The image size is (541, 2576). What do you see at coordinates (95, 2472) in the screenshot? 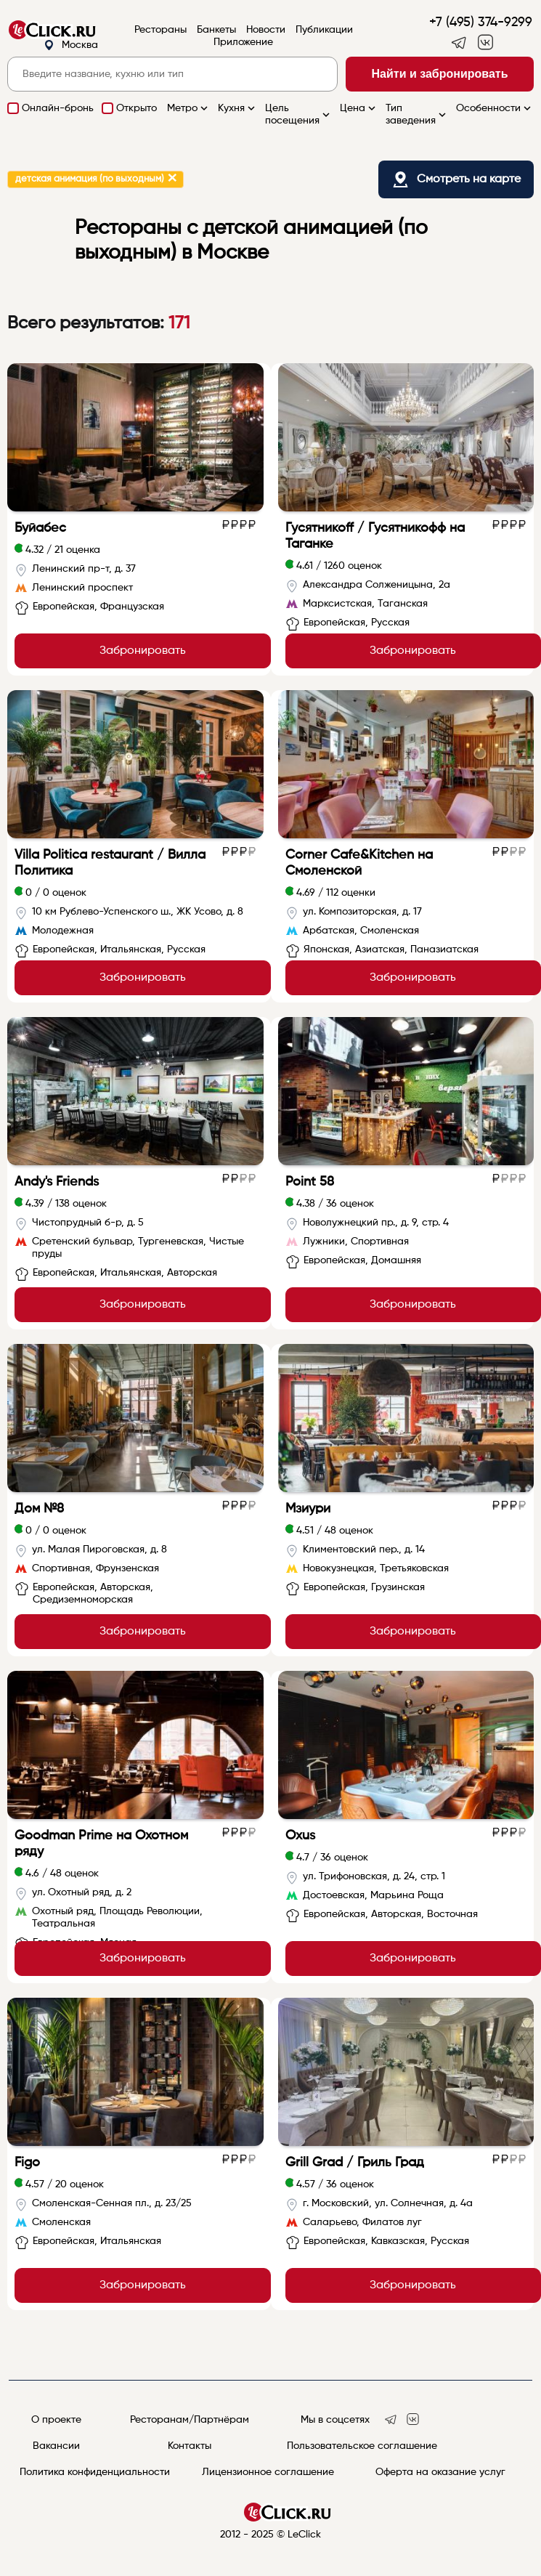
I see `Политика конфиденциальности` at bounding box center [95, 2472].